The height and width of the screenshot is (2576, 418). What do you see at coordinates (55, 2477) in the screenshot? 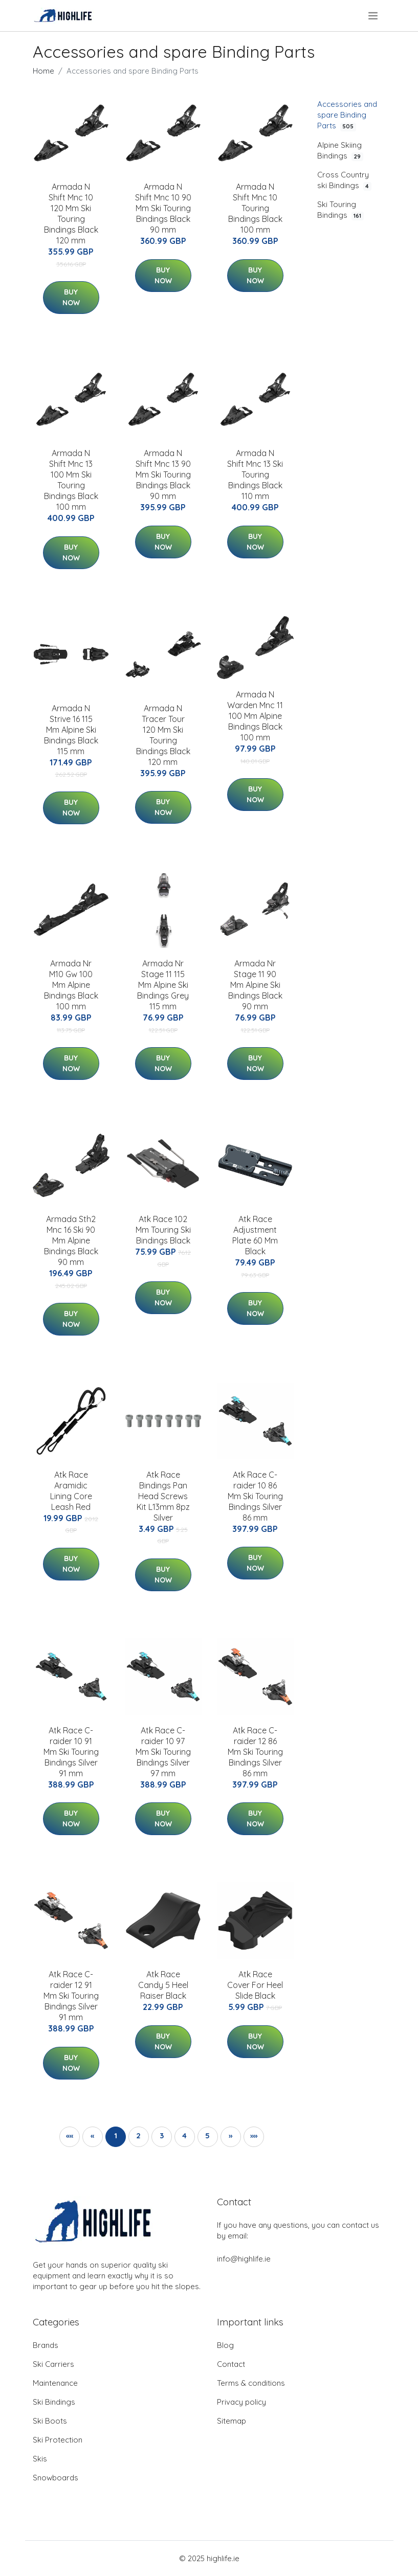
I see `Snowboards` at bounding box center [55, 2477].